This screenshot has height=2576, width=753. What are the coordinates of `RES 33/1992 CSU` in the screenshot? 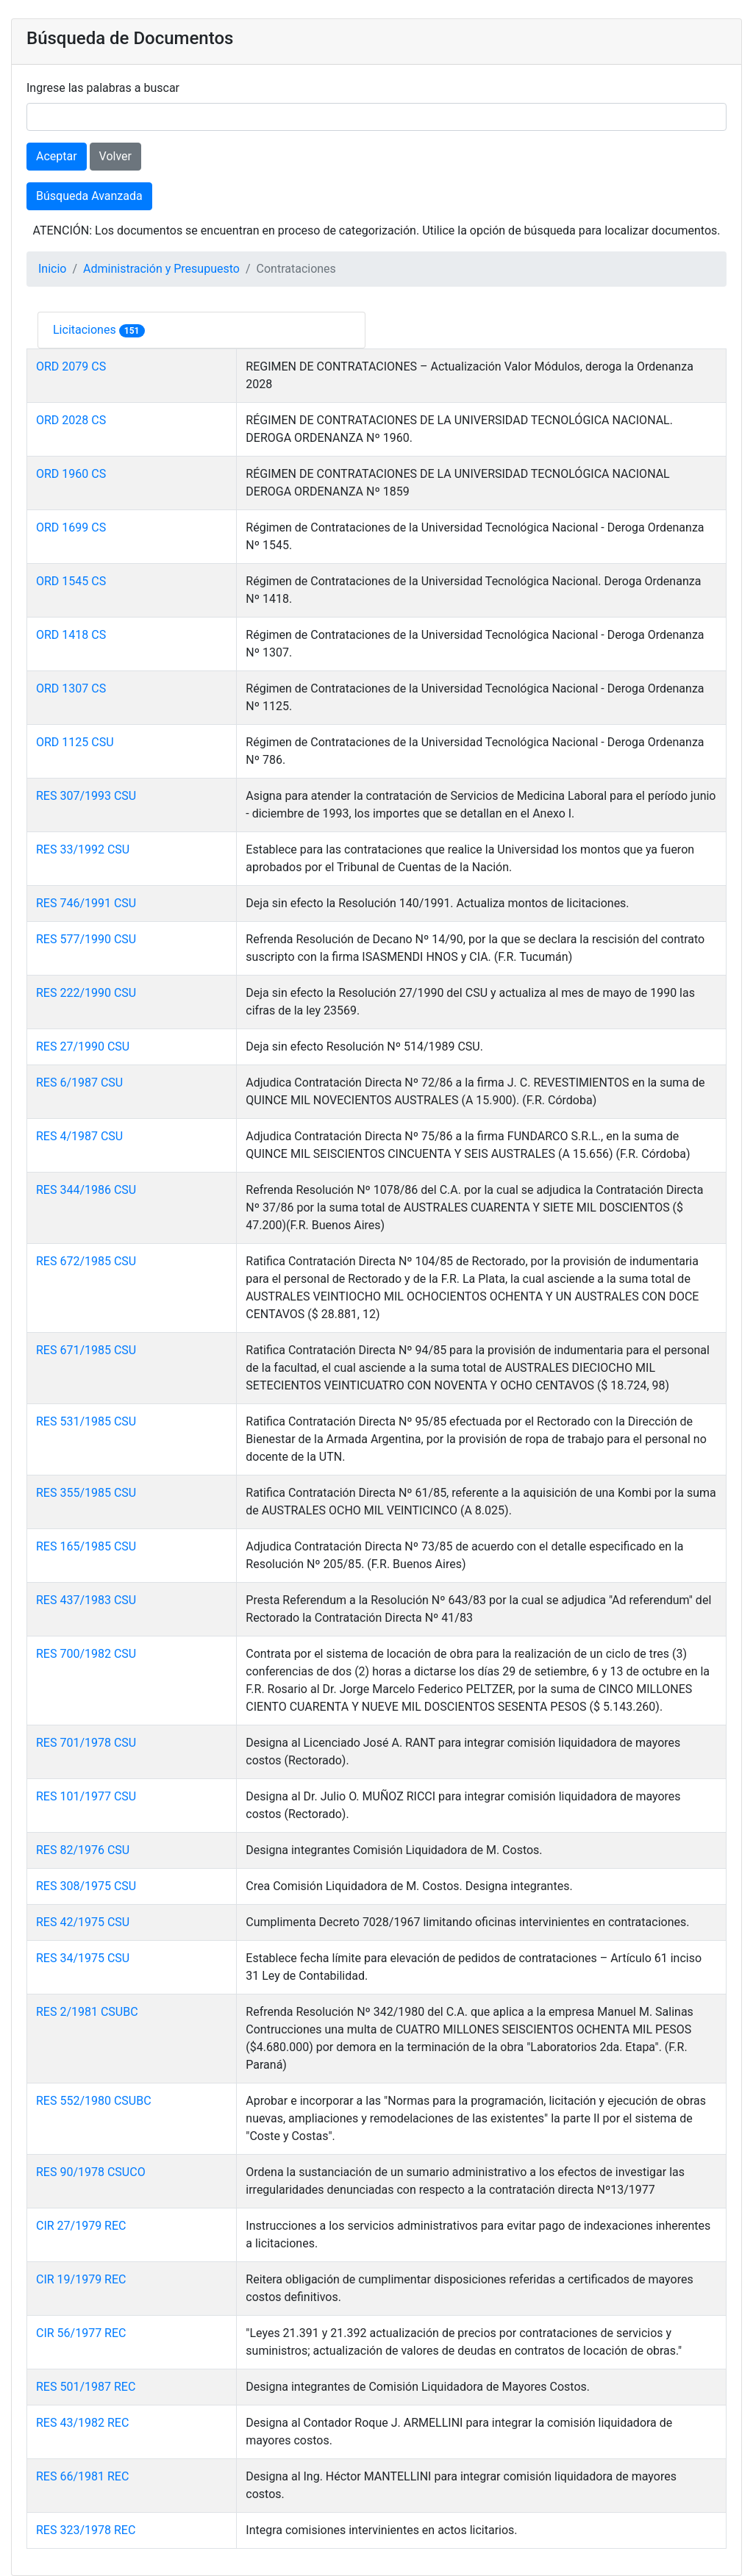 It's located at (82, 849).